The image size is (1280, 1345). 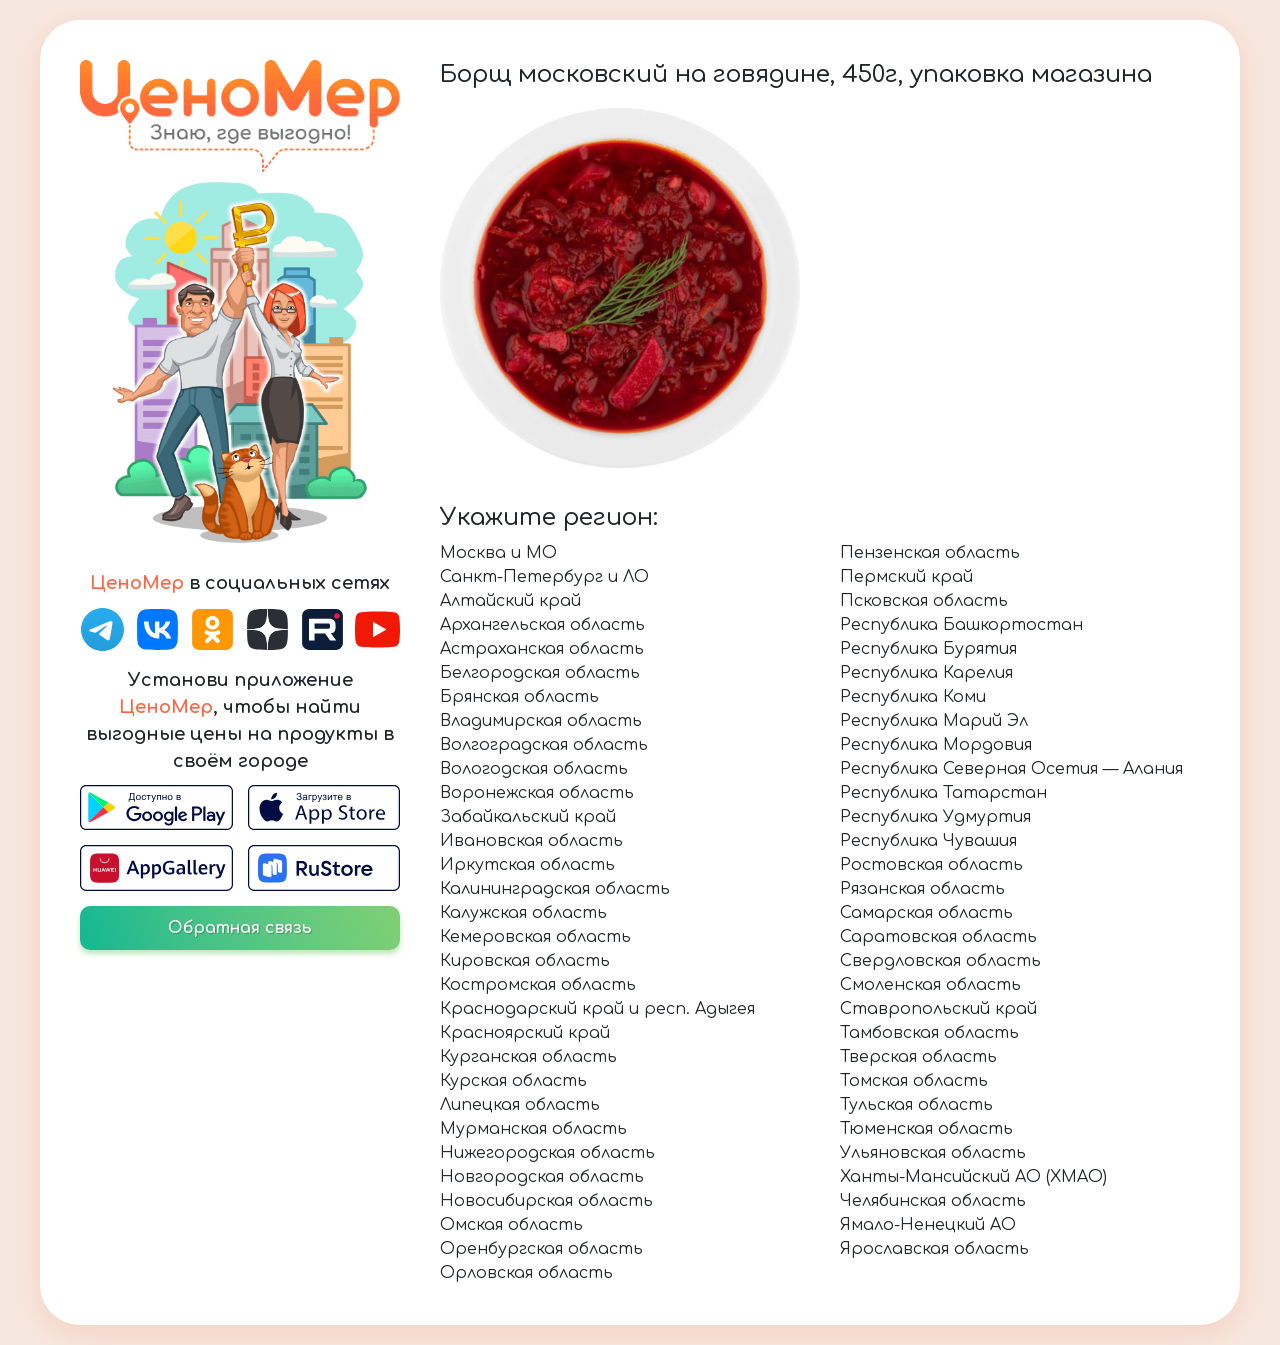 What do you see at coordinates (933, 1153) in the screenshot?
I see `Ульяновская область` at bounding box center [933, 1153].